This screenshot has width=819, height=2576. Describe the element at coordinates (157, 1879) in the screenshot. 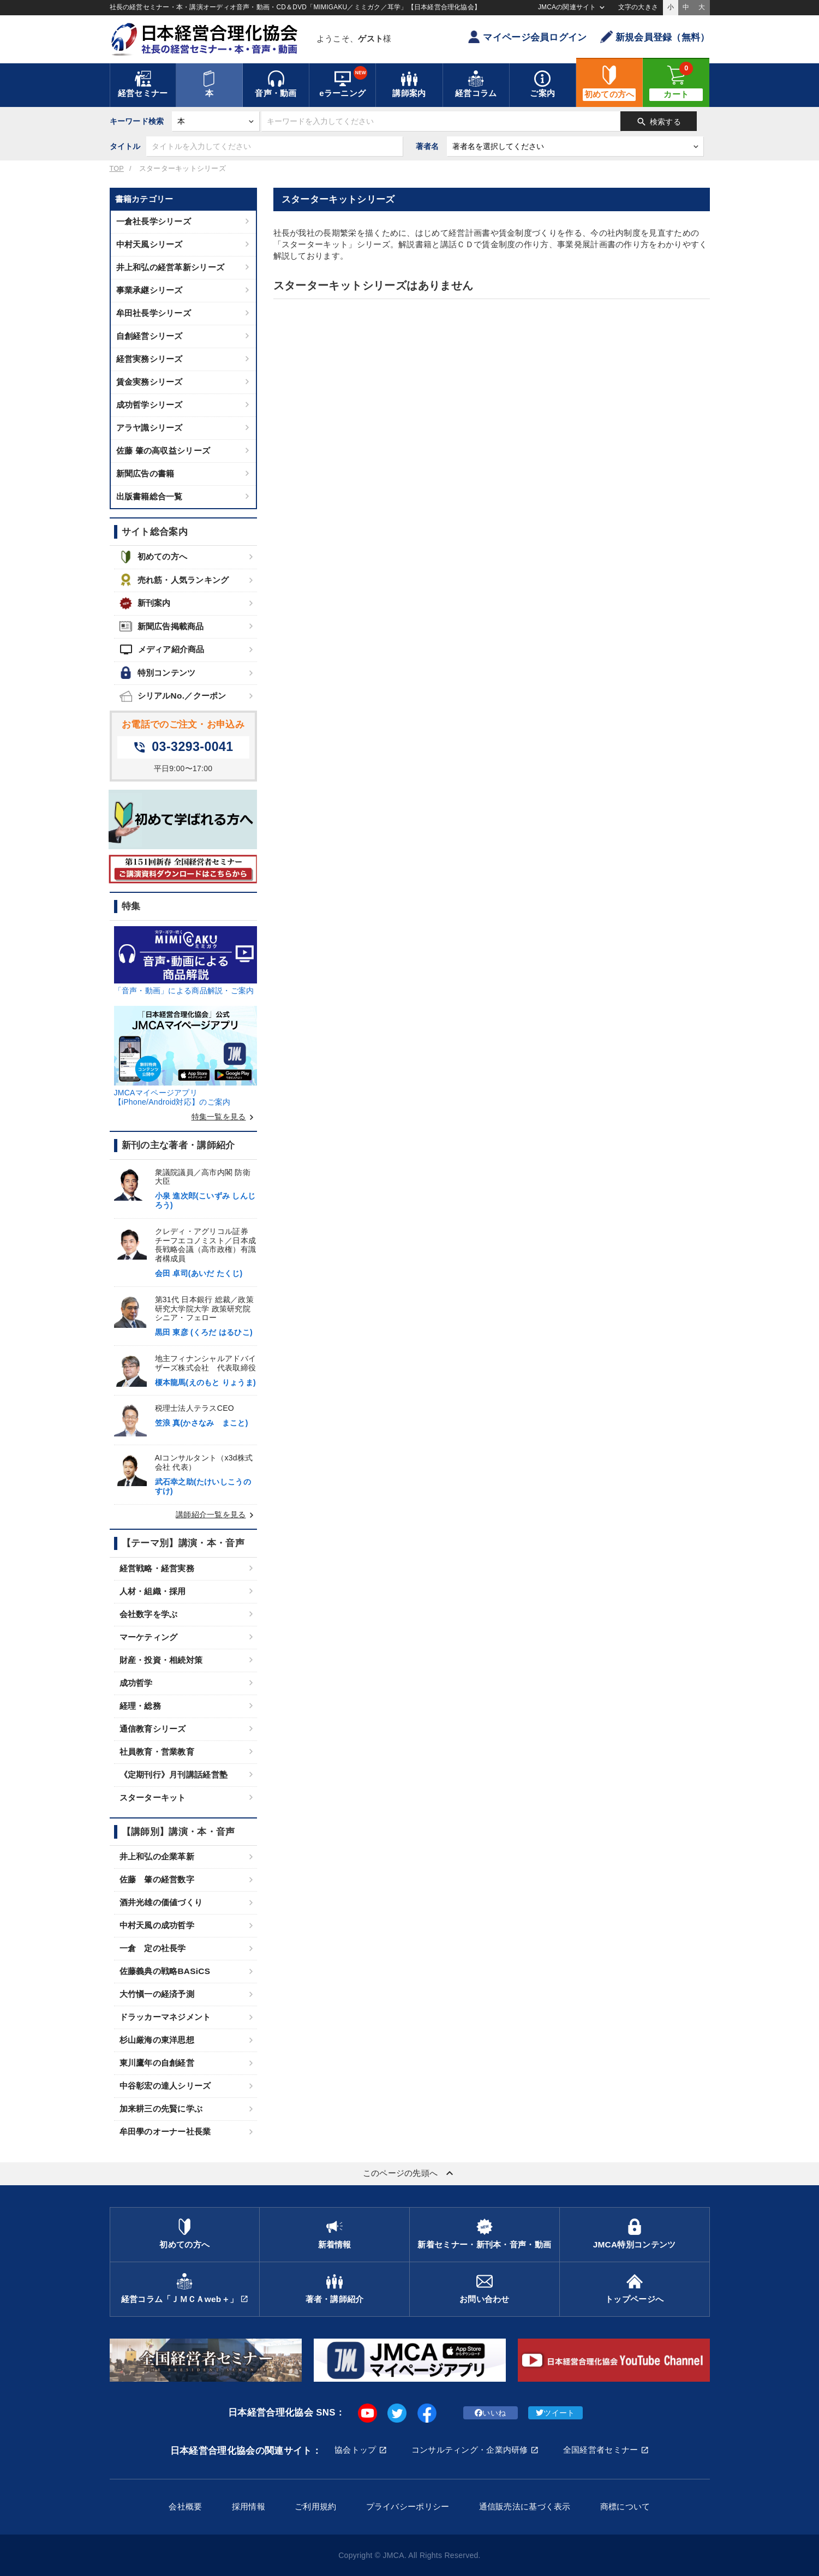

I see `佐藤 肇の経営数字` at that location.